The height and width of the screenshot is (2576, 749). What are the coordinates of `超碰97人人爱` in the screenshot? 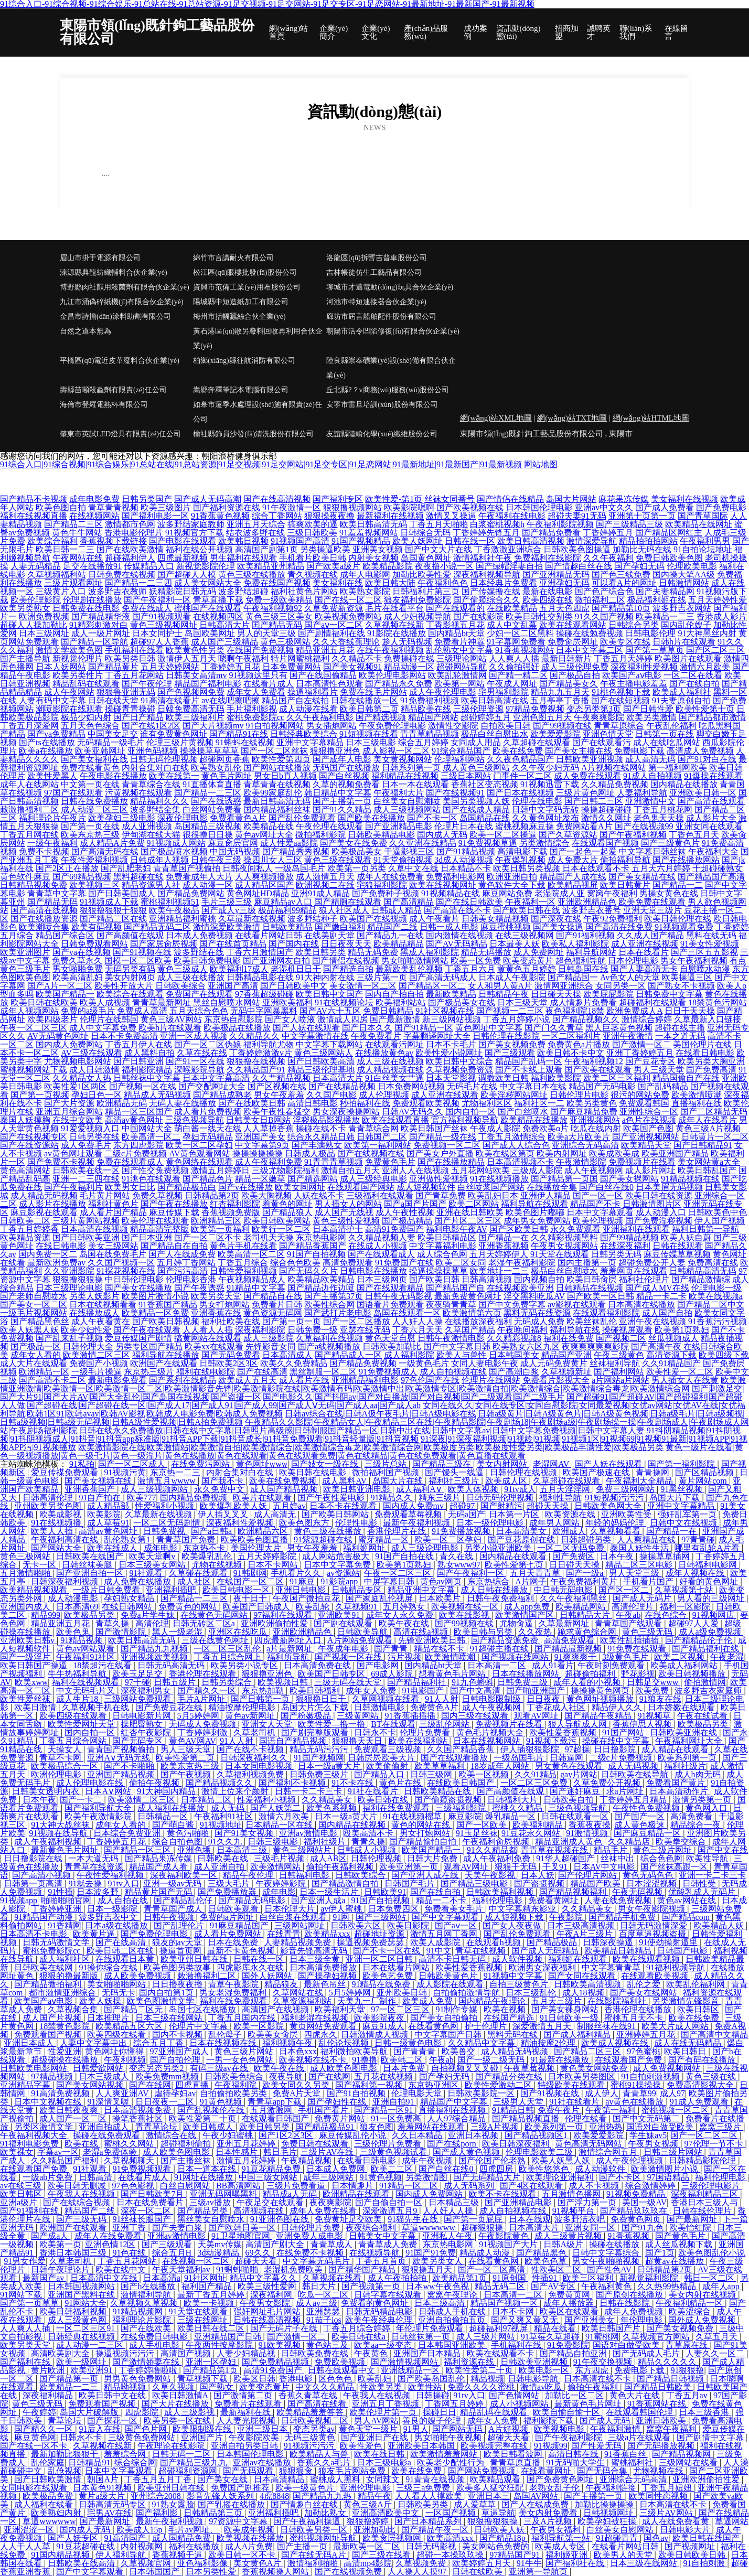 It's located at (694, 1623).